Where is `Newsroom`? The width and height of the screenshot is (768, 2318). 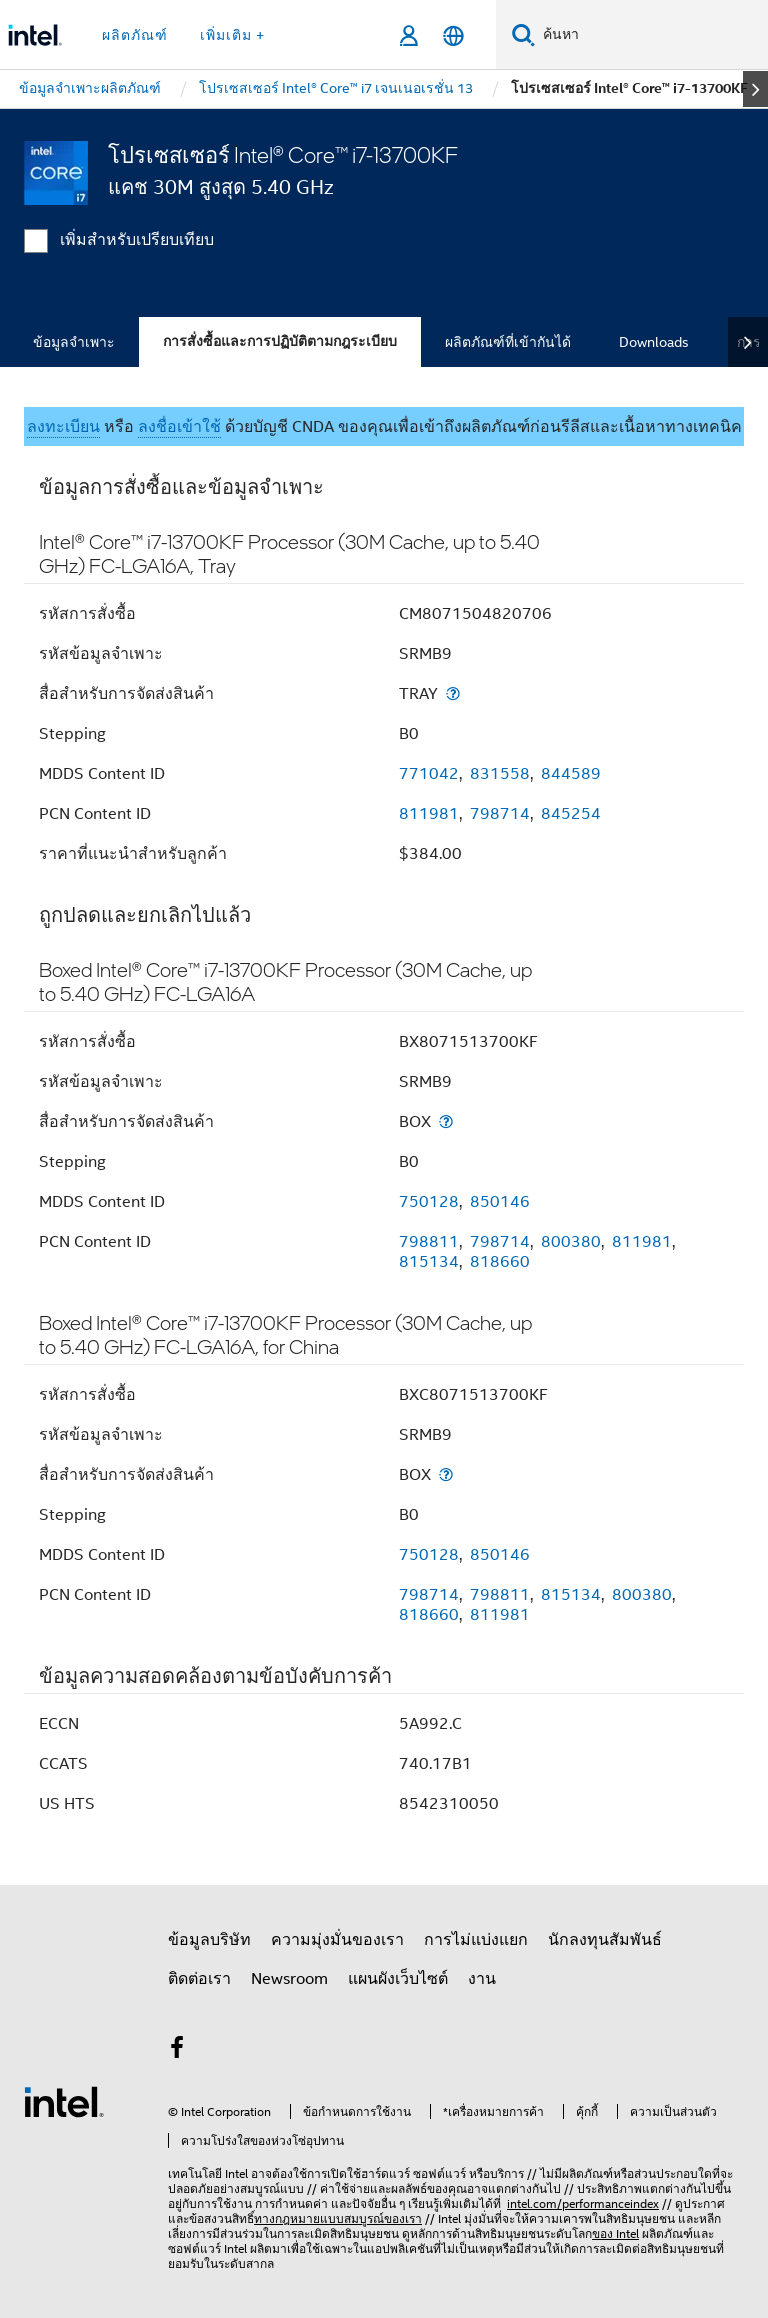
Newsroom is located at coordinates (289, 1979).